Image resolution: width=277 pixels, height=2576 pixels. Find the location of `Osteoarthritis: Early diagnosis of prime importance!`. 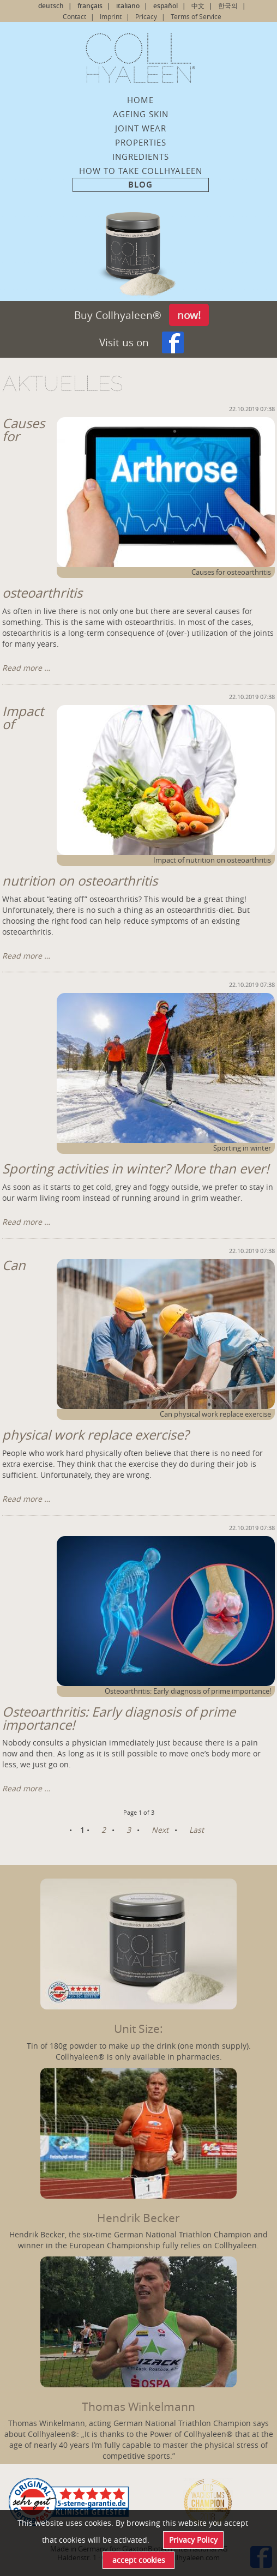

Osteoarthritis: Early diagnosis of prime importance! is located at coordinates (119, 1718).